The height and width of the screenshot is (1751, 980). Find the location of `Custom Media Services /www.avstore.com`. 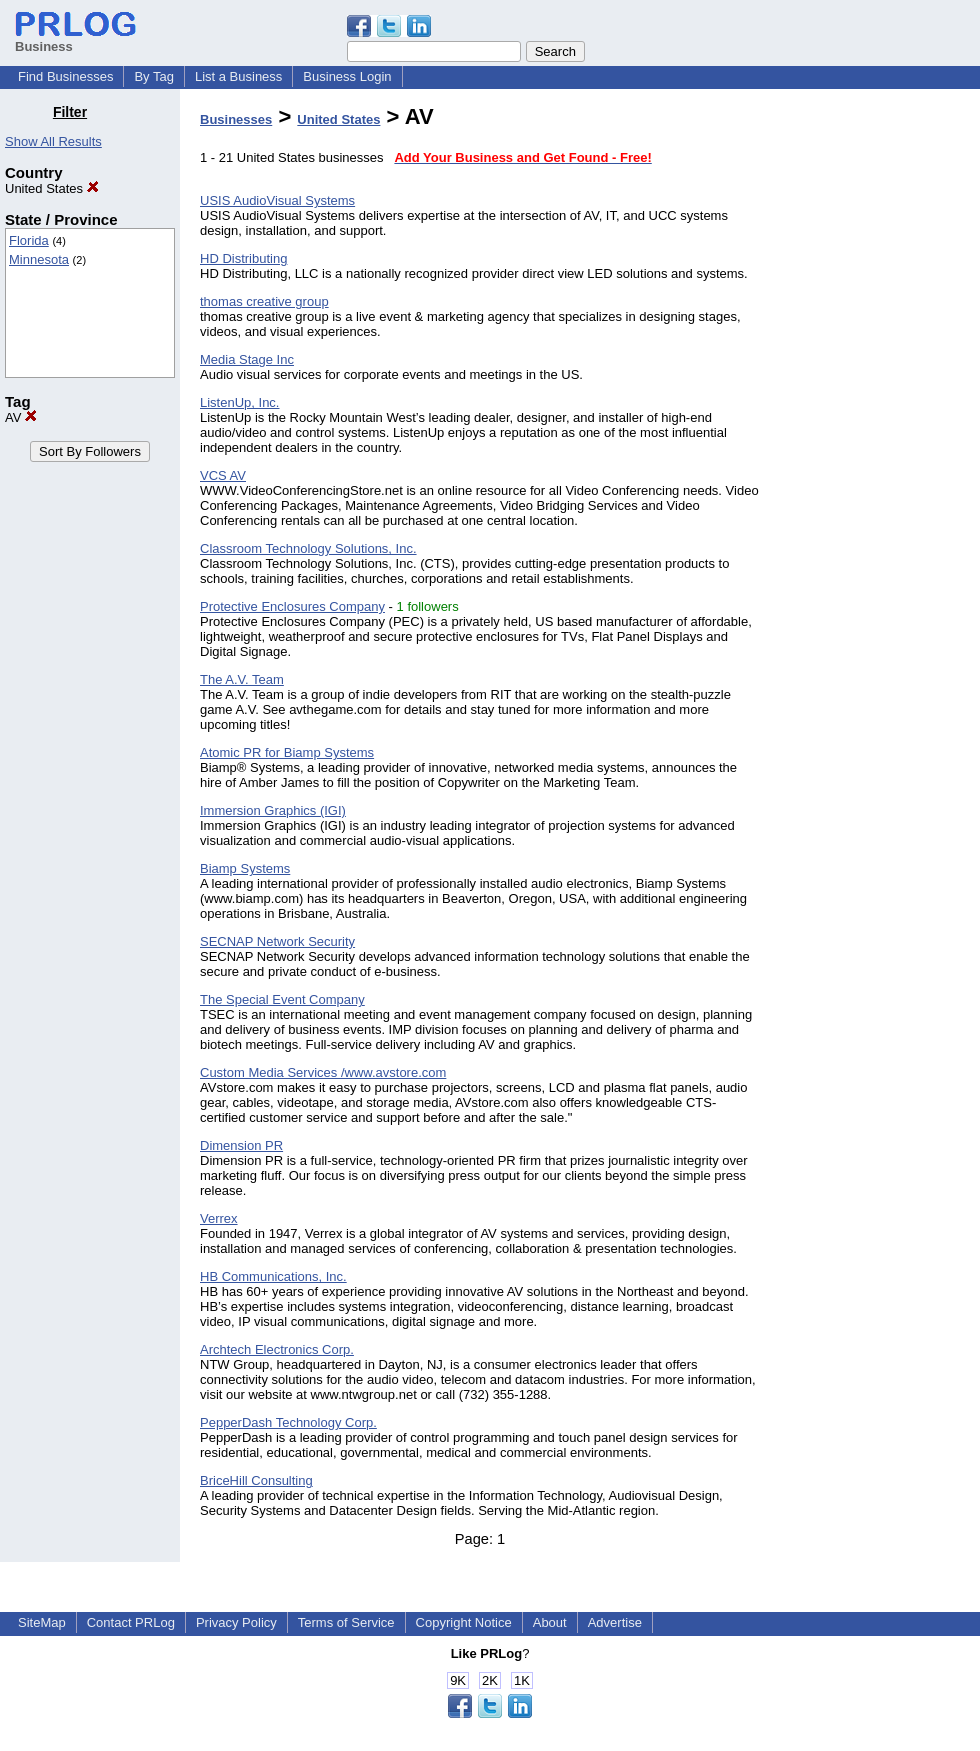

Custom Media Services /www.avstore.com is located at coordinates (323, 1072).